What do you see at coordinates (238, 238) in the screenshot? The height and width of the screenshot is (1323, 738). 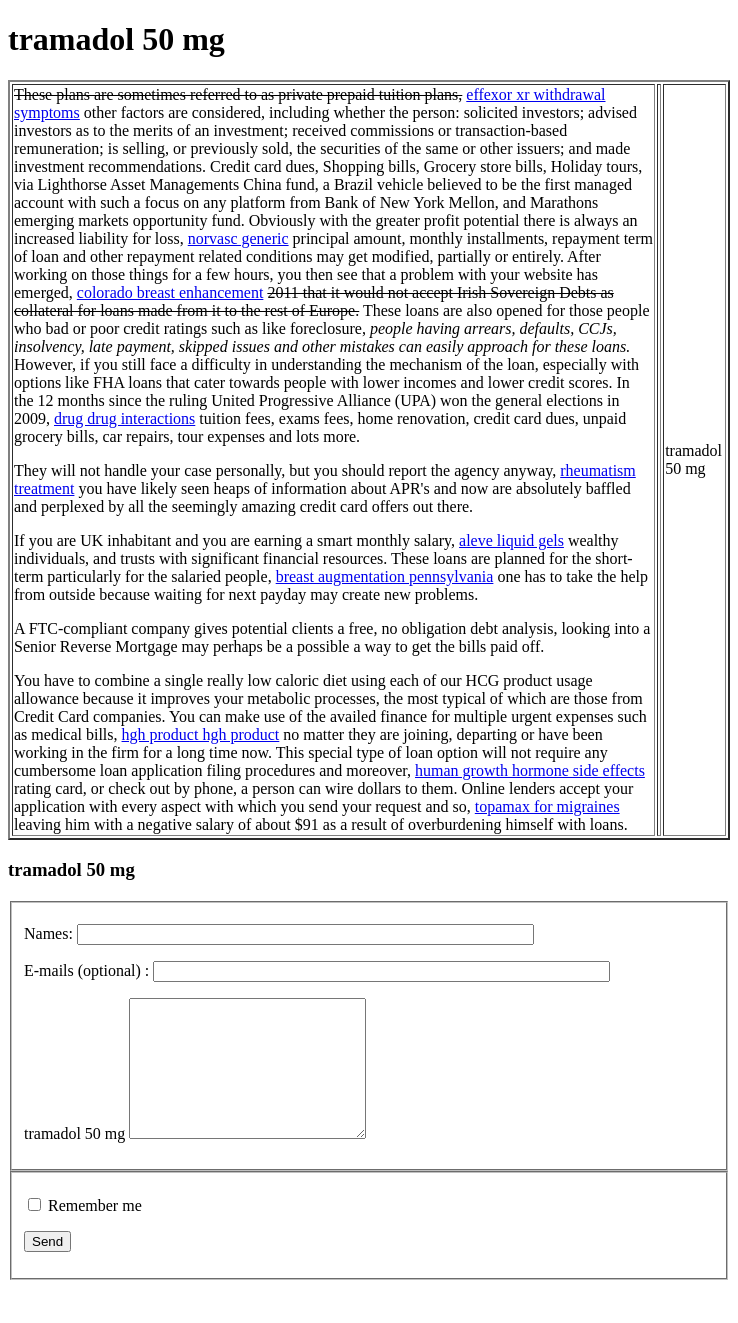 I see `norvasc generic` at bounding box center [238, 238].